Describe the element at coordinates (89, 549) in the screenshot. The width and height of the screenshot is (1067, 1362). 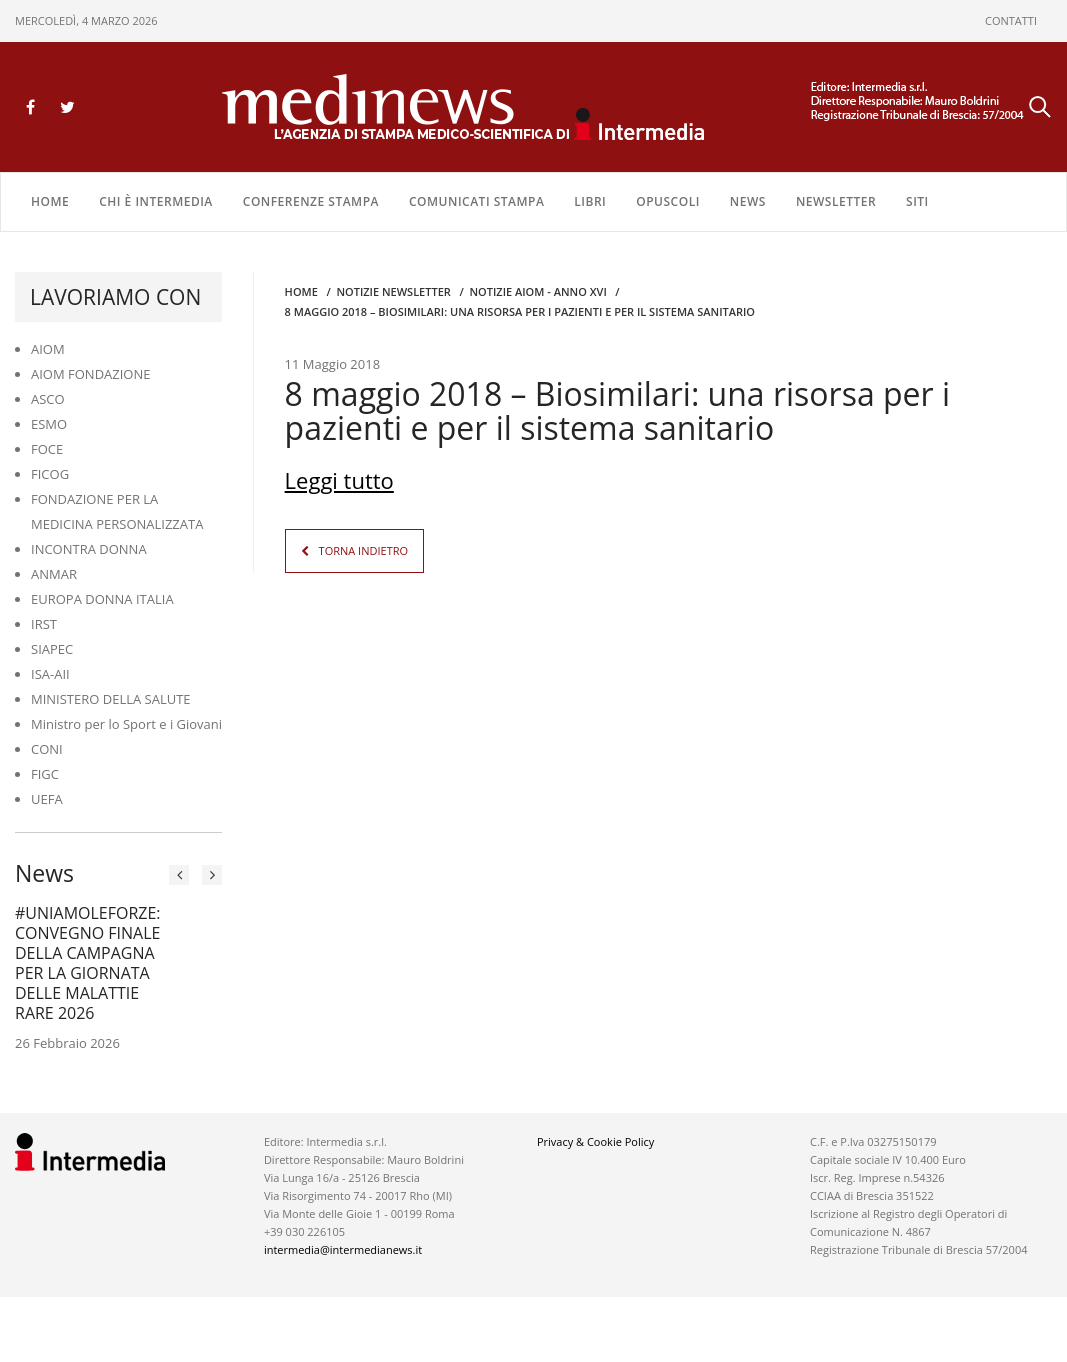
I see `INCONTRA DONNA` at that location.